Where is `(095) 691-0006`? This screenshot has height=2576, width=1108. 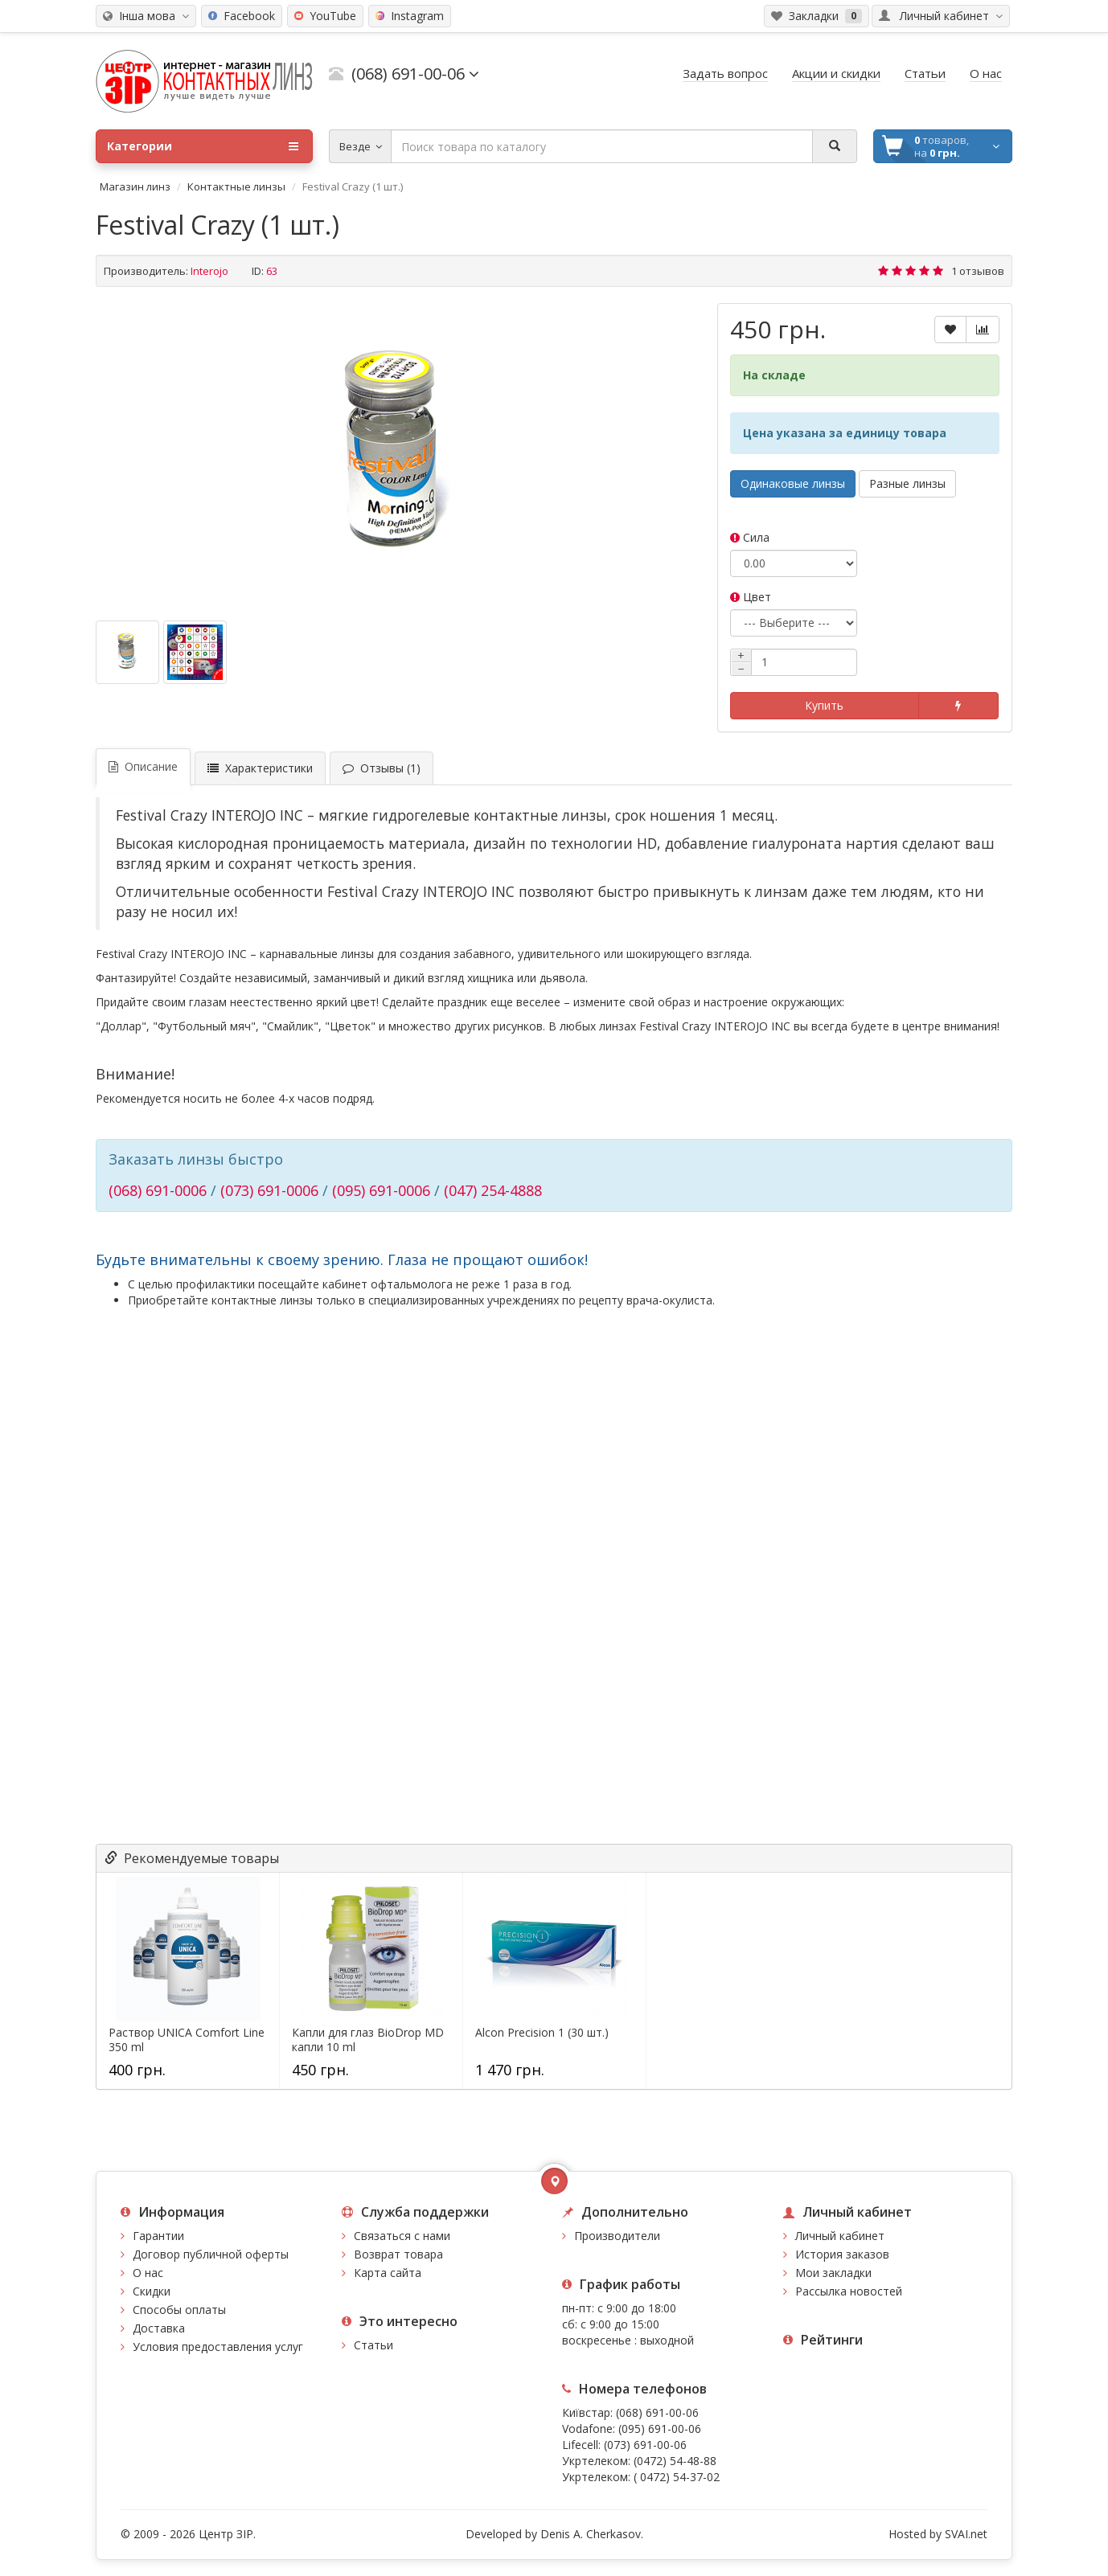 (095) 691-0006 is located at coordinates (381, 1190).